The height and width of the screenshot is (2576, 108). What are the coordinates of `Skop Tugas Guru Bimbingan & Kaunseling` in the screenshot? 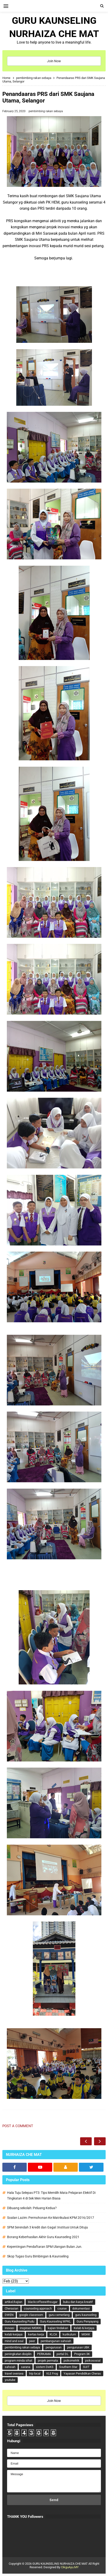 It's located at (38, 2256).